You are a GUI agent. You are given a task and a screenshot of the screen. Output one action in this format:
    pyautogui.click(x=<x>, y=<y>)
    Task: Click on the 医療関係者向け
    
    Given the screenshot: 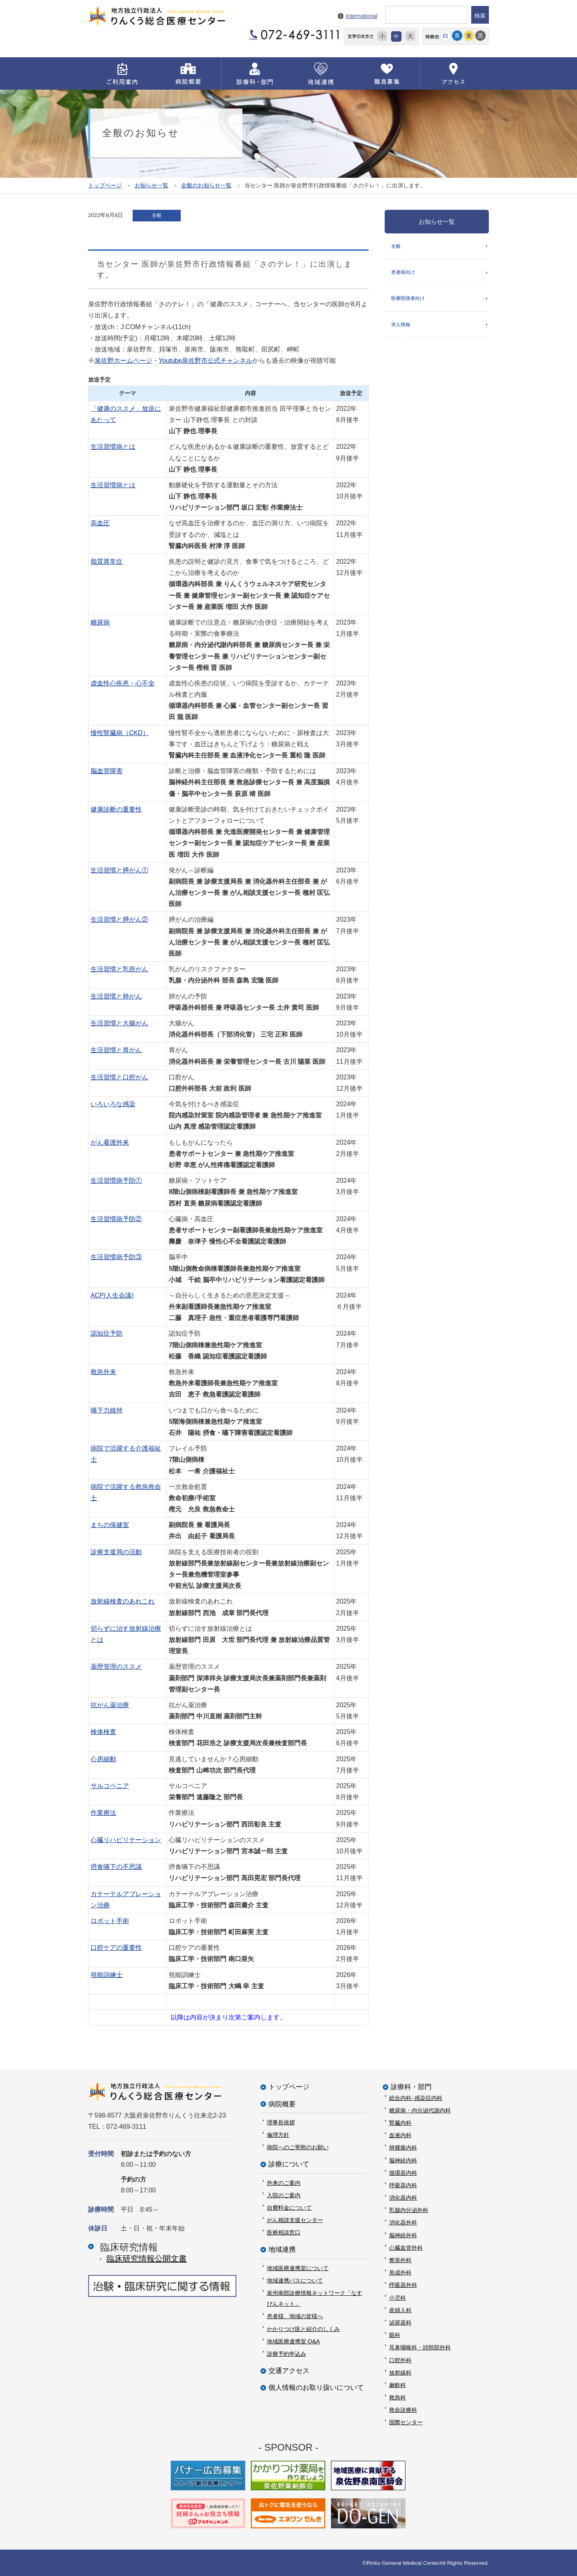 What is the action you would take?
    pyautogui.click(x=408, y=301)
    